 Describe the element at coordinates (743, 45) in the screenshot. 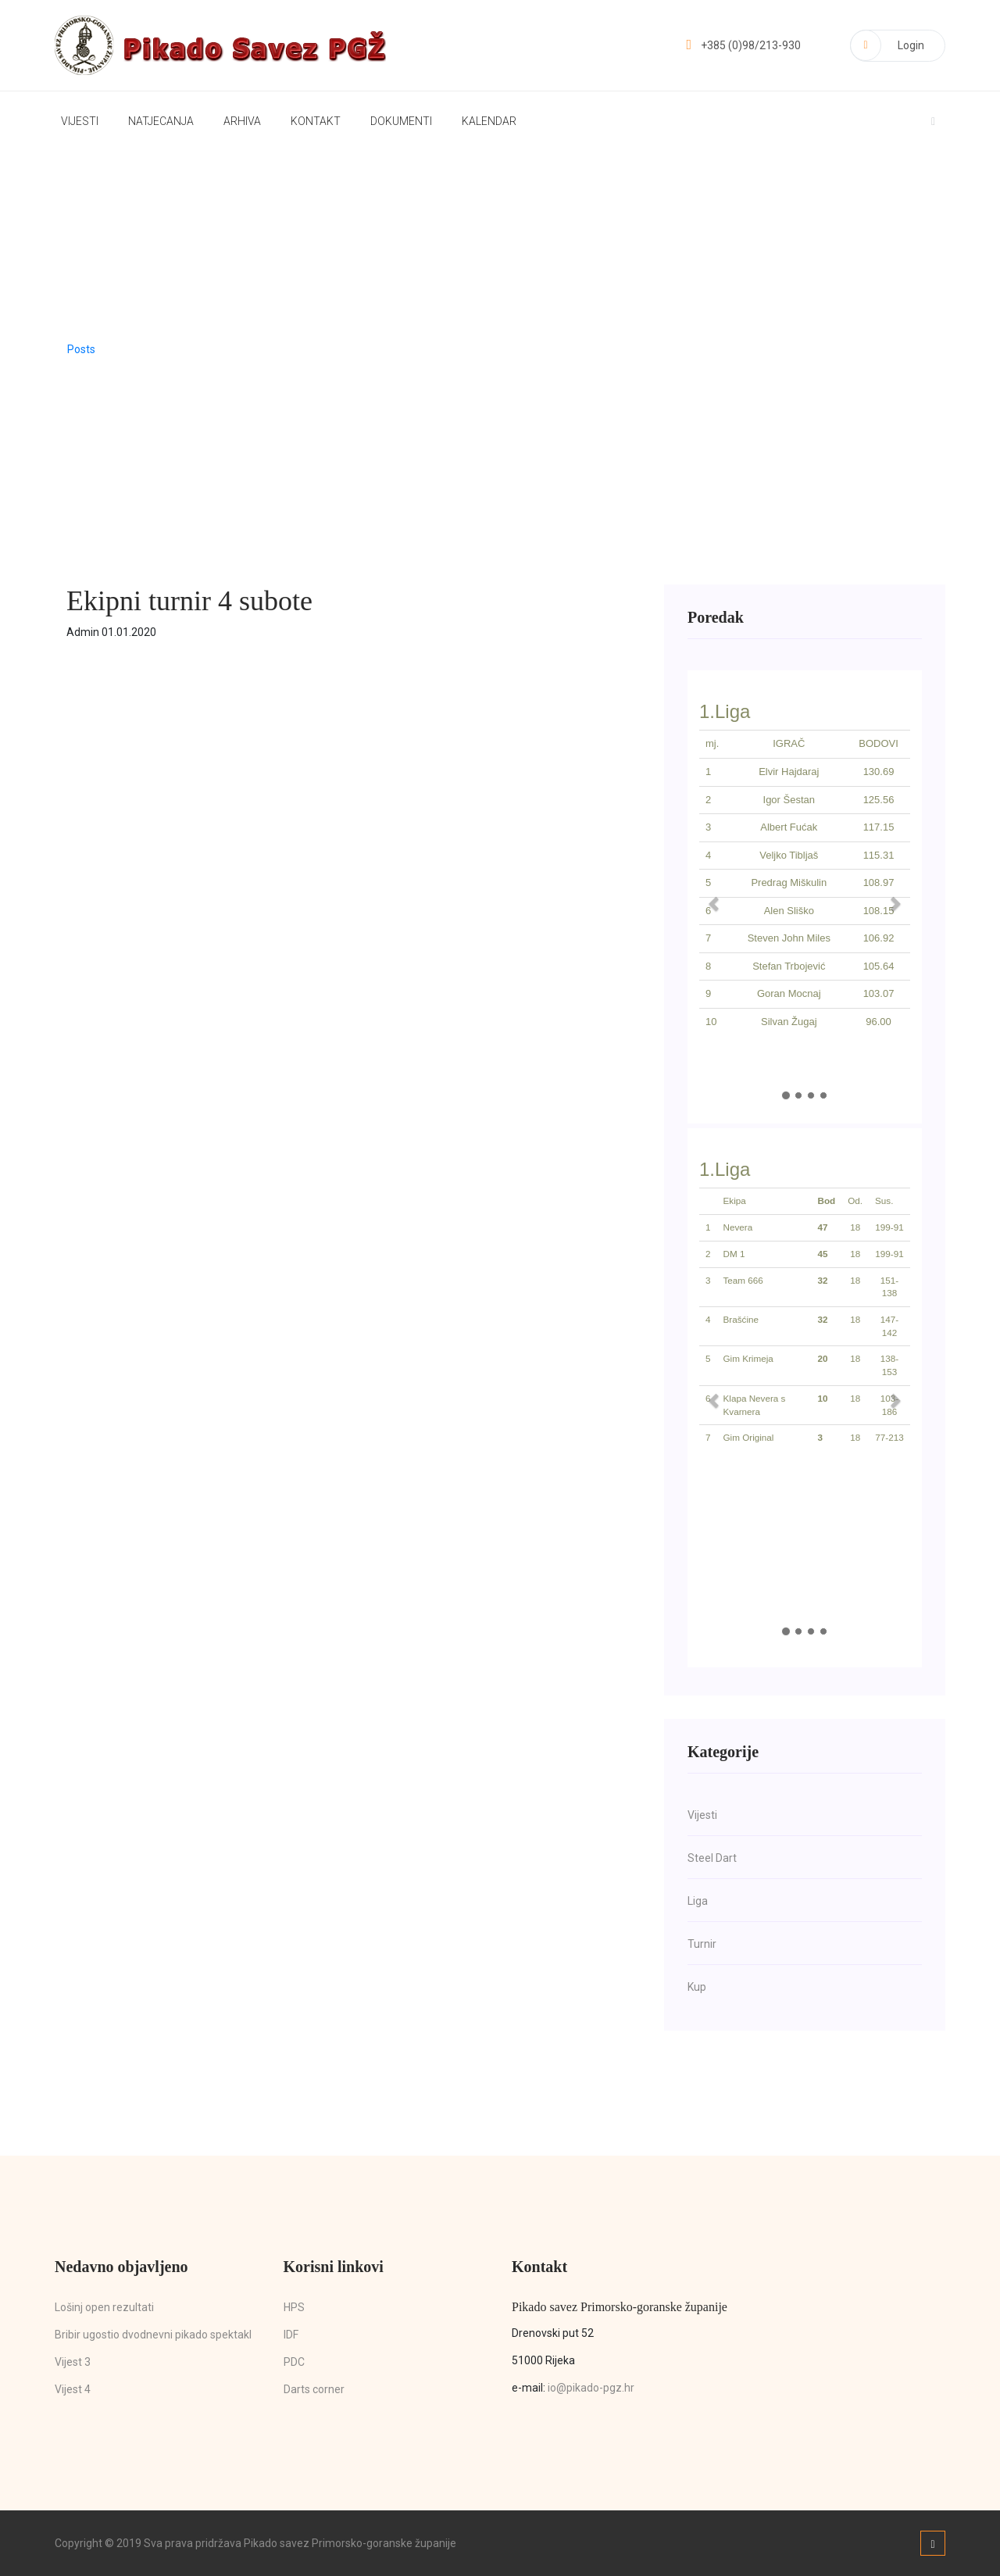

I see `+385 (0)98/213-930` at that location.